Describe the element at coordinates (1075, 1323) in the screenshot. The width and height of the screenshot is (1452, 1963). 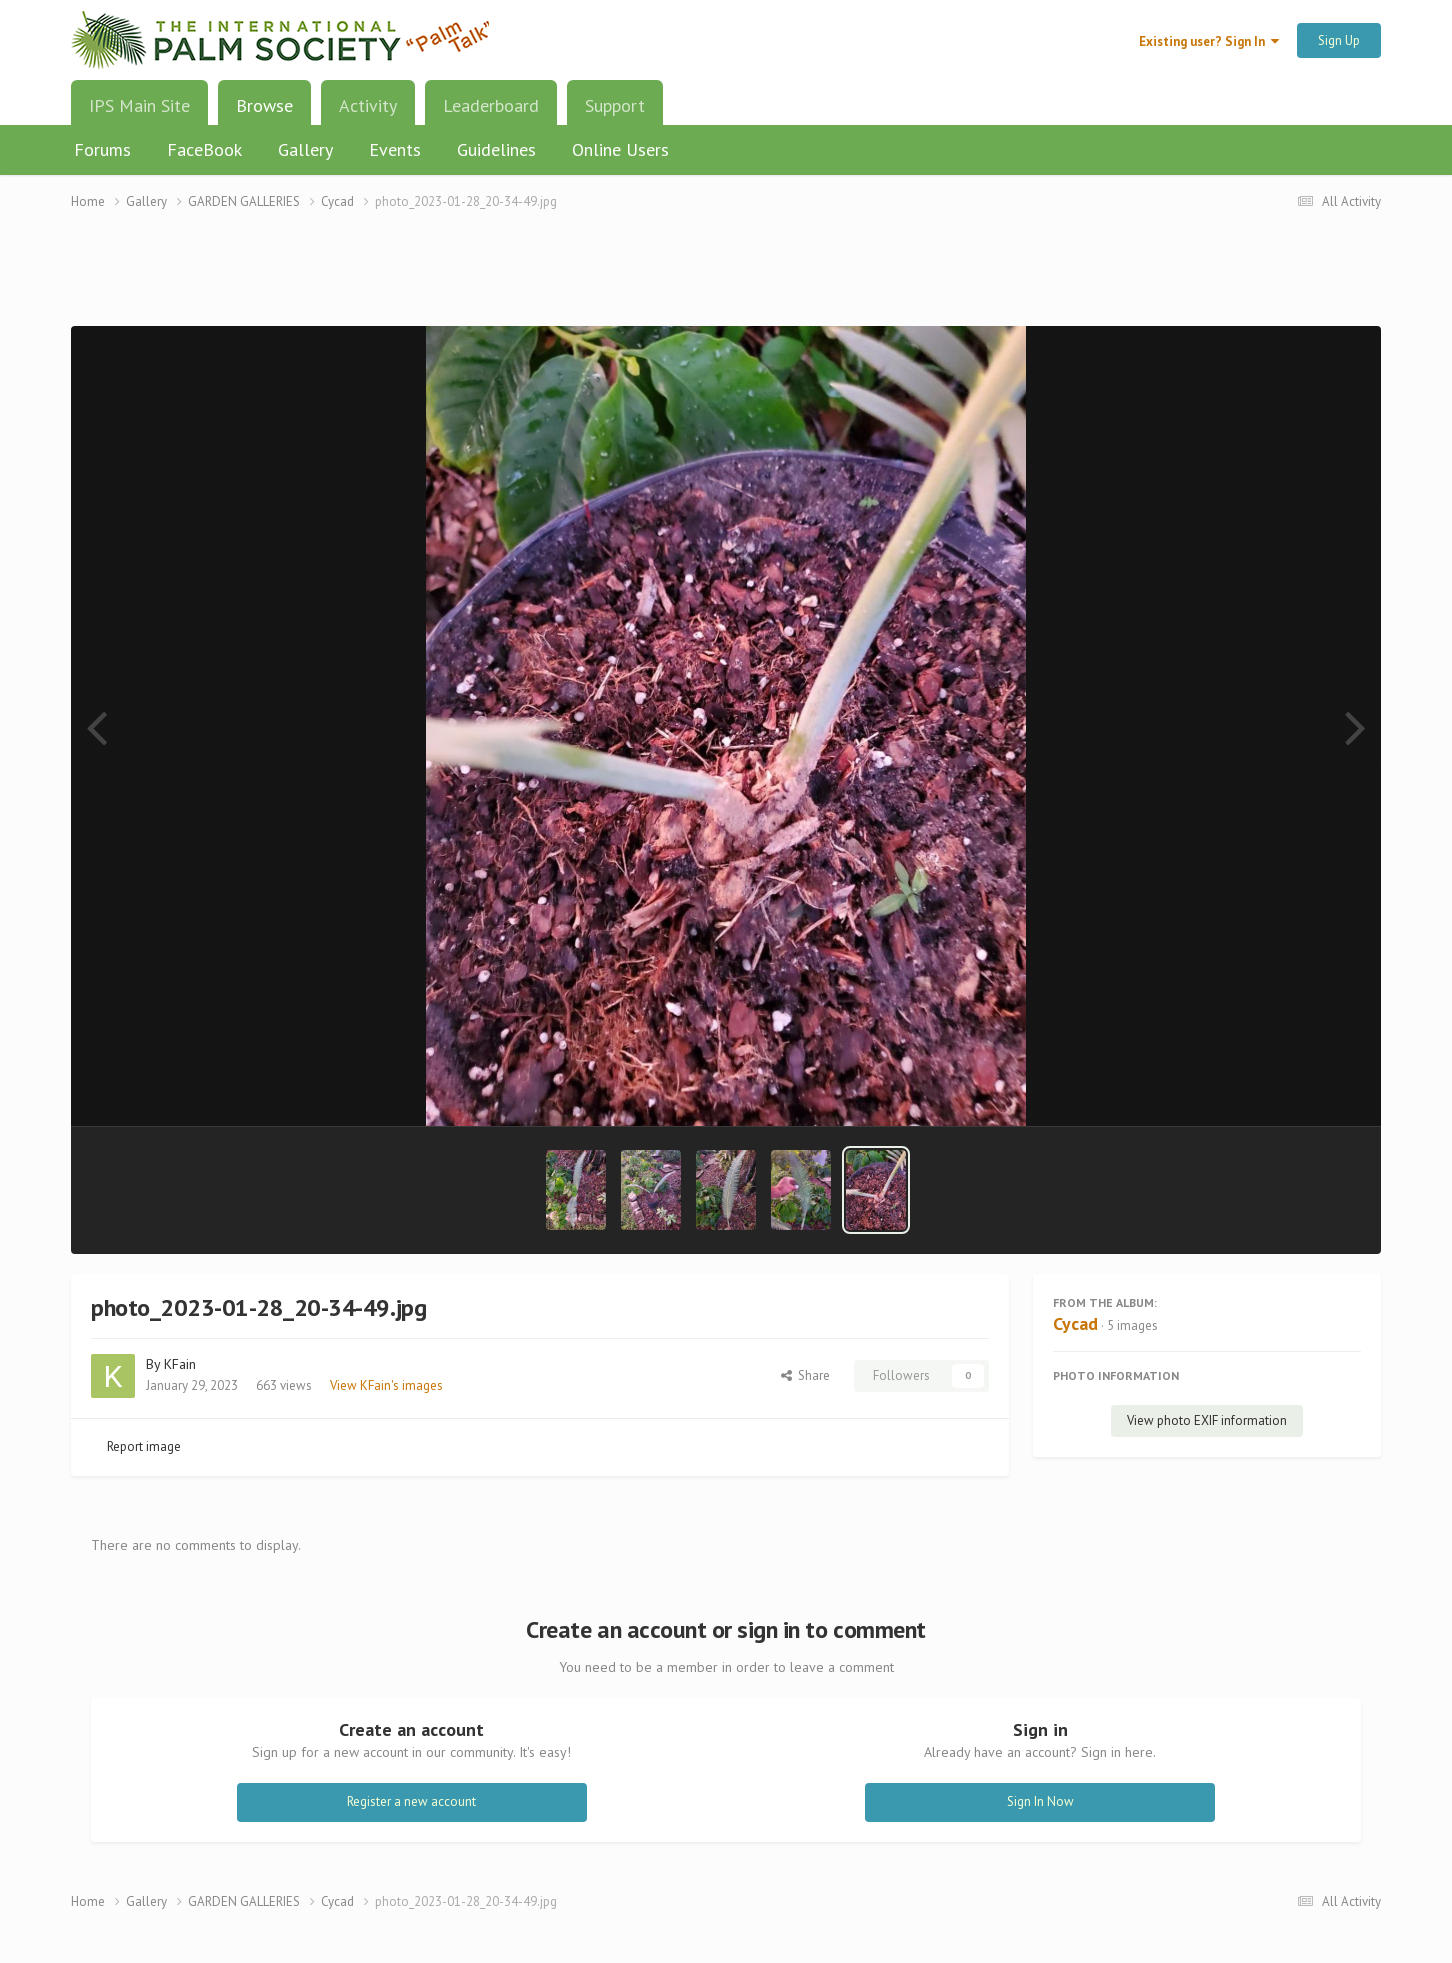
I see `Cycad` at that location.